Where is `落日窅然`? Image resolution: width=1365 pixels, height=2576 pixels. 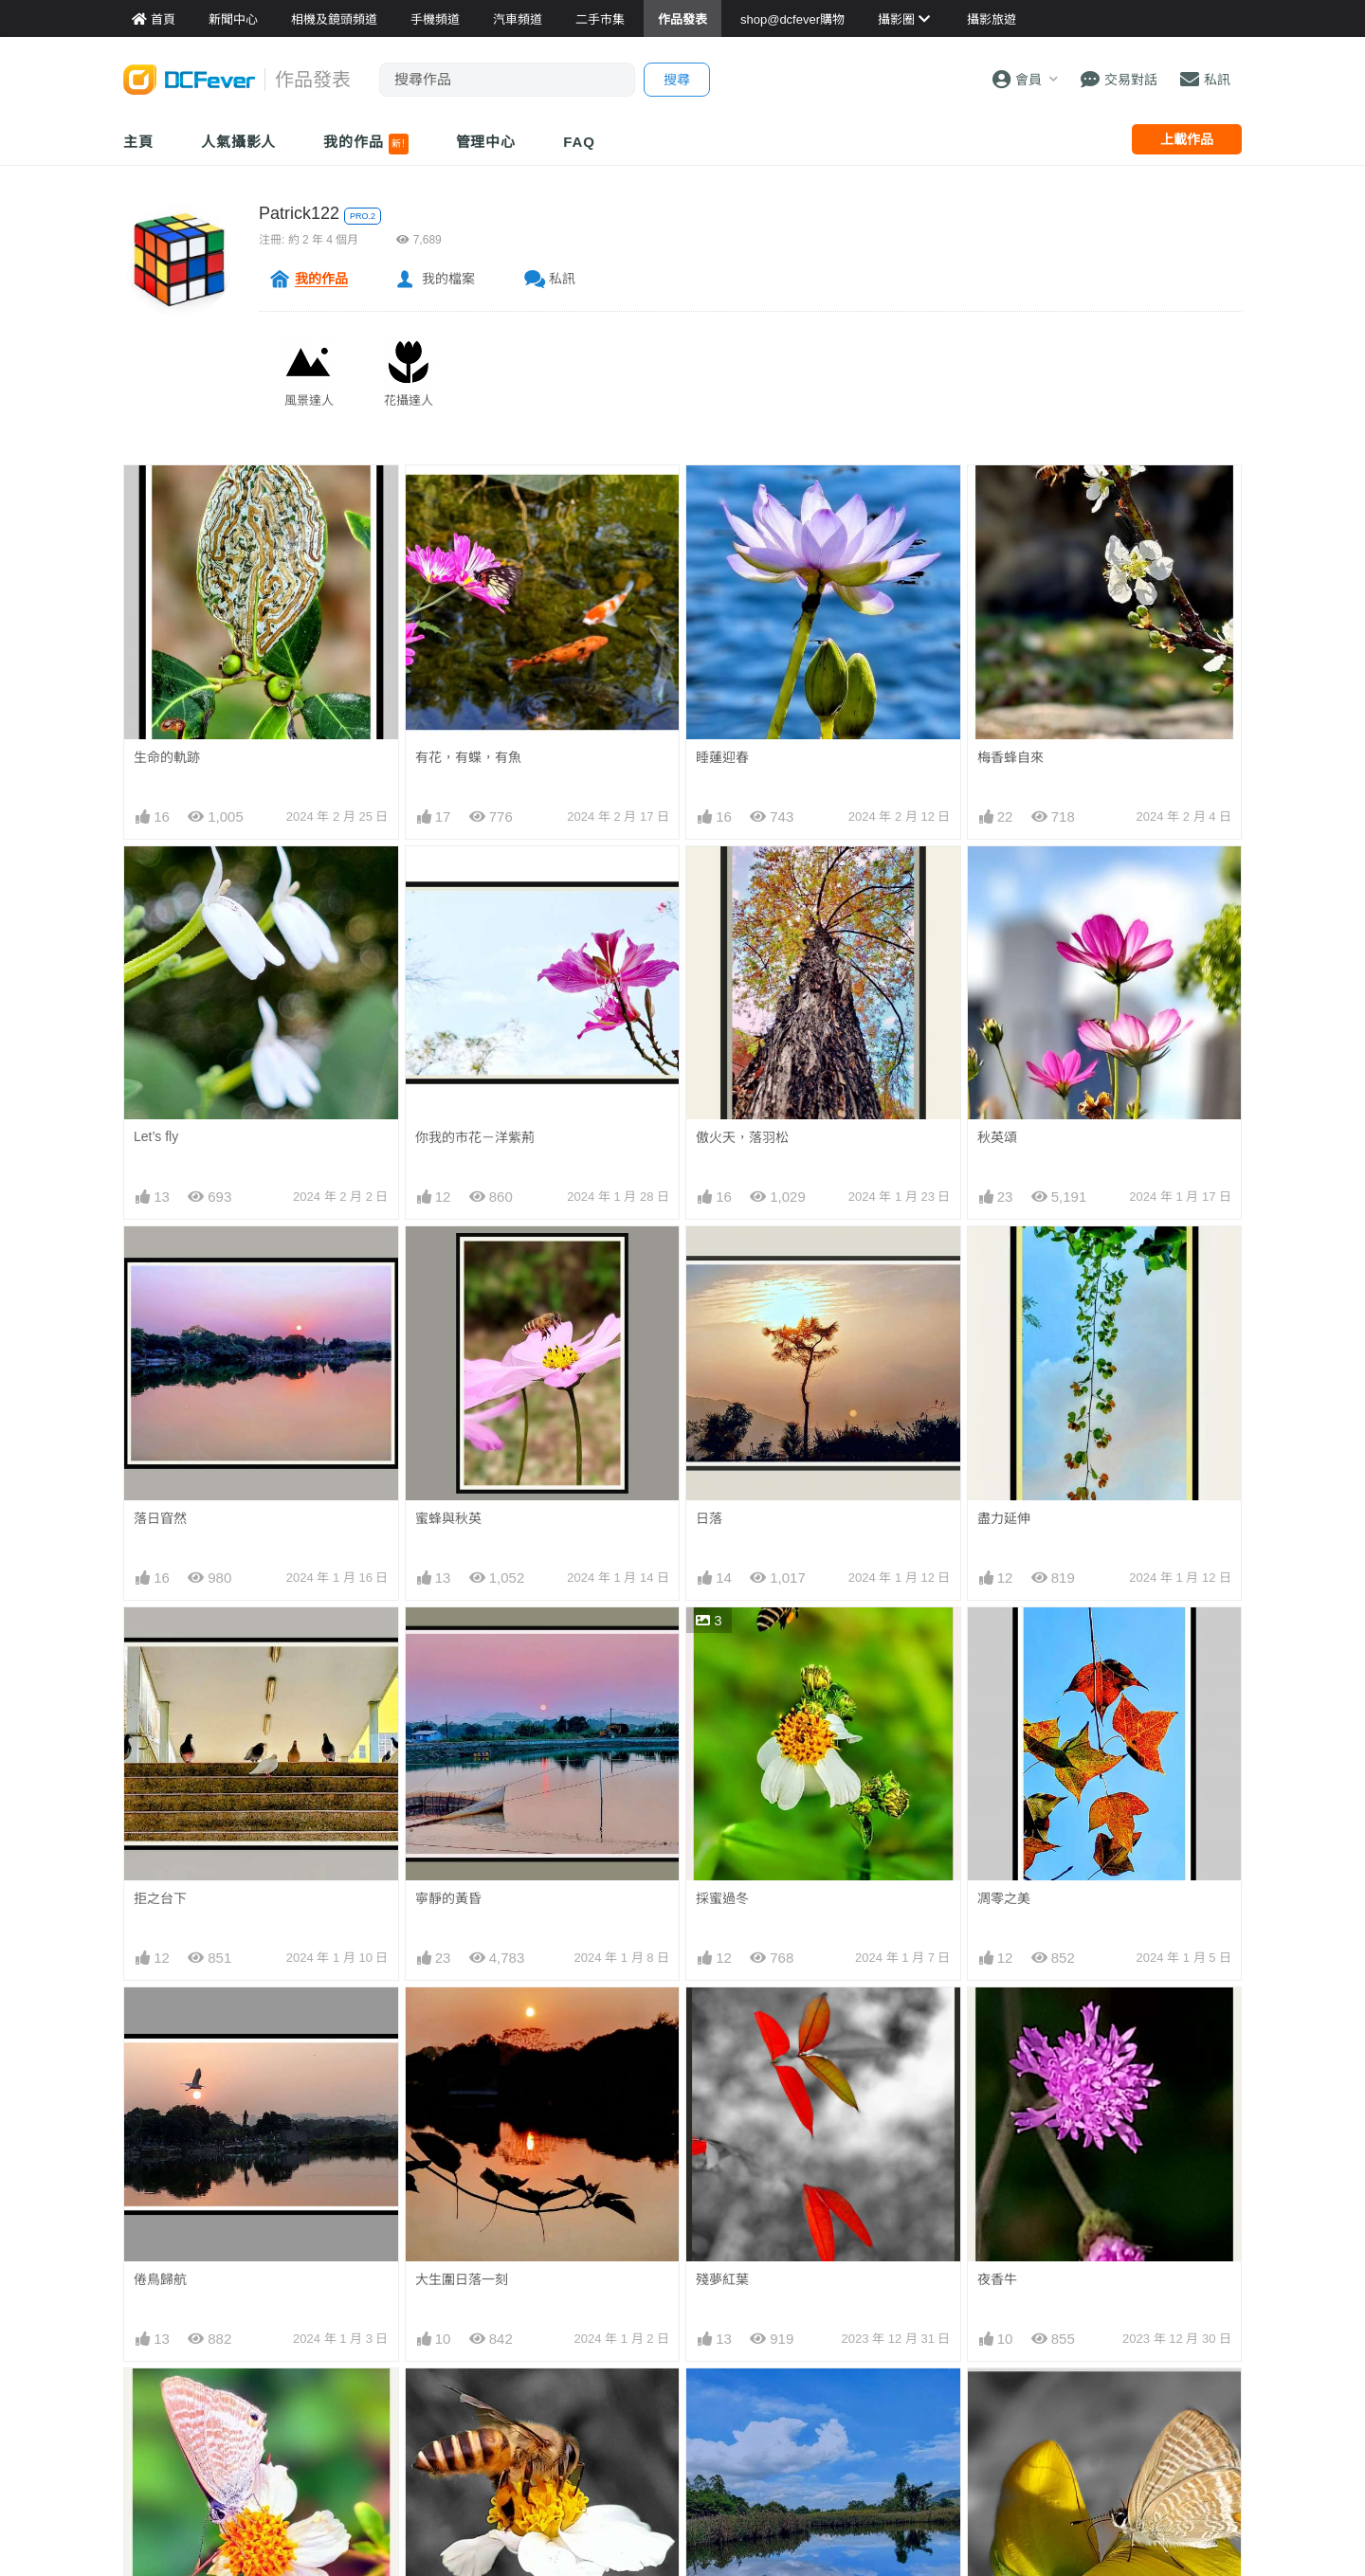
落日窅然 is located at coordinates (160, 1518).